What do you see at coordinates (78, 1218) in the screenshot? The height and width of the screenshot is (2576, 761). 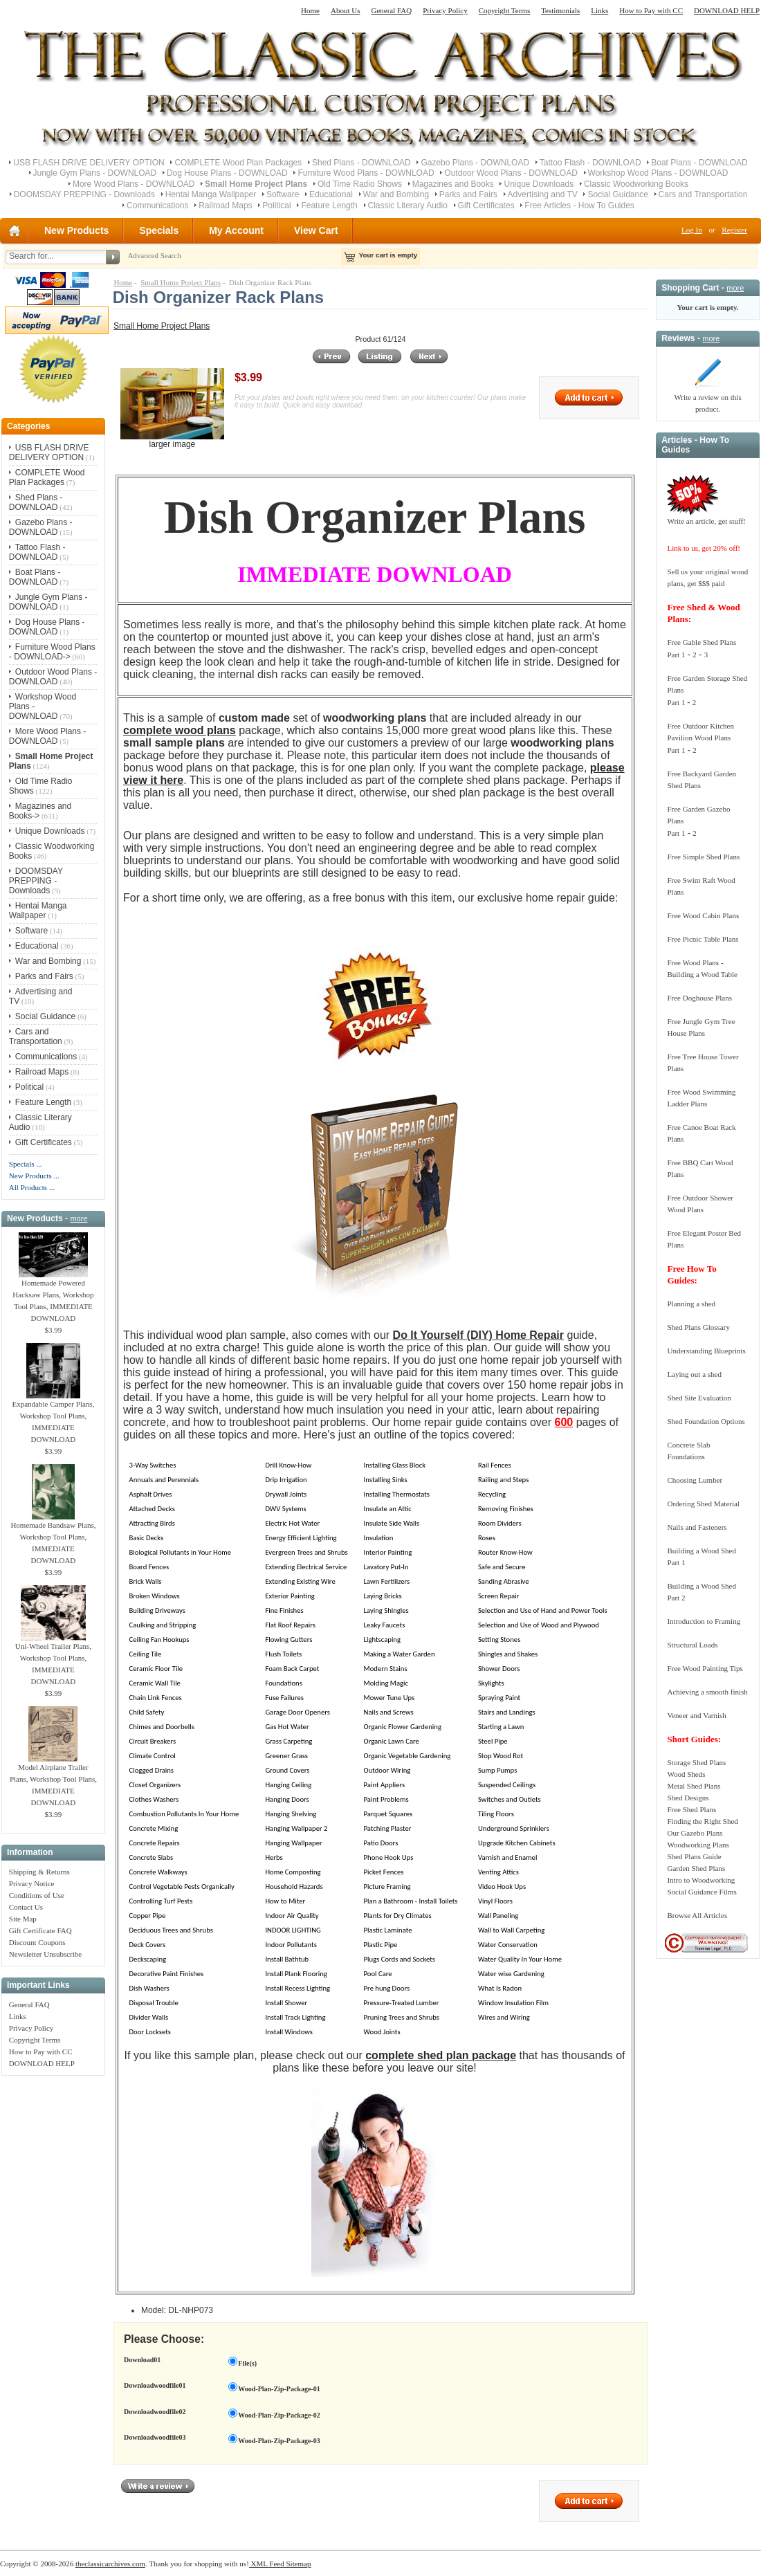 I see `more` at bounding box center [78, 1218].